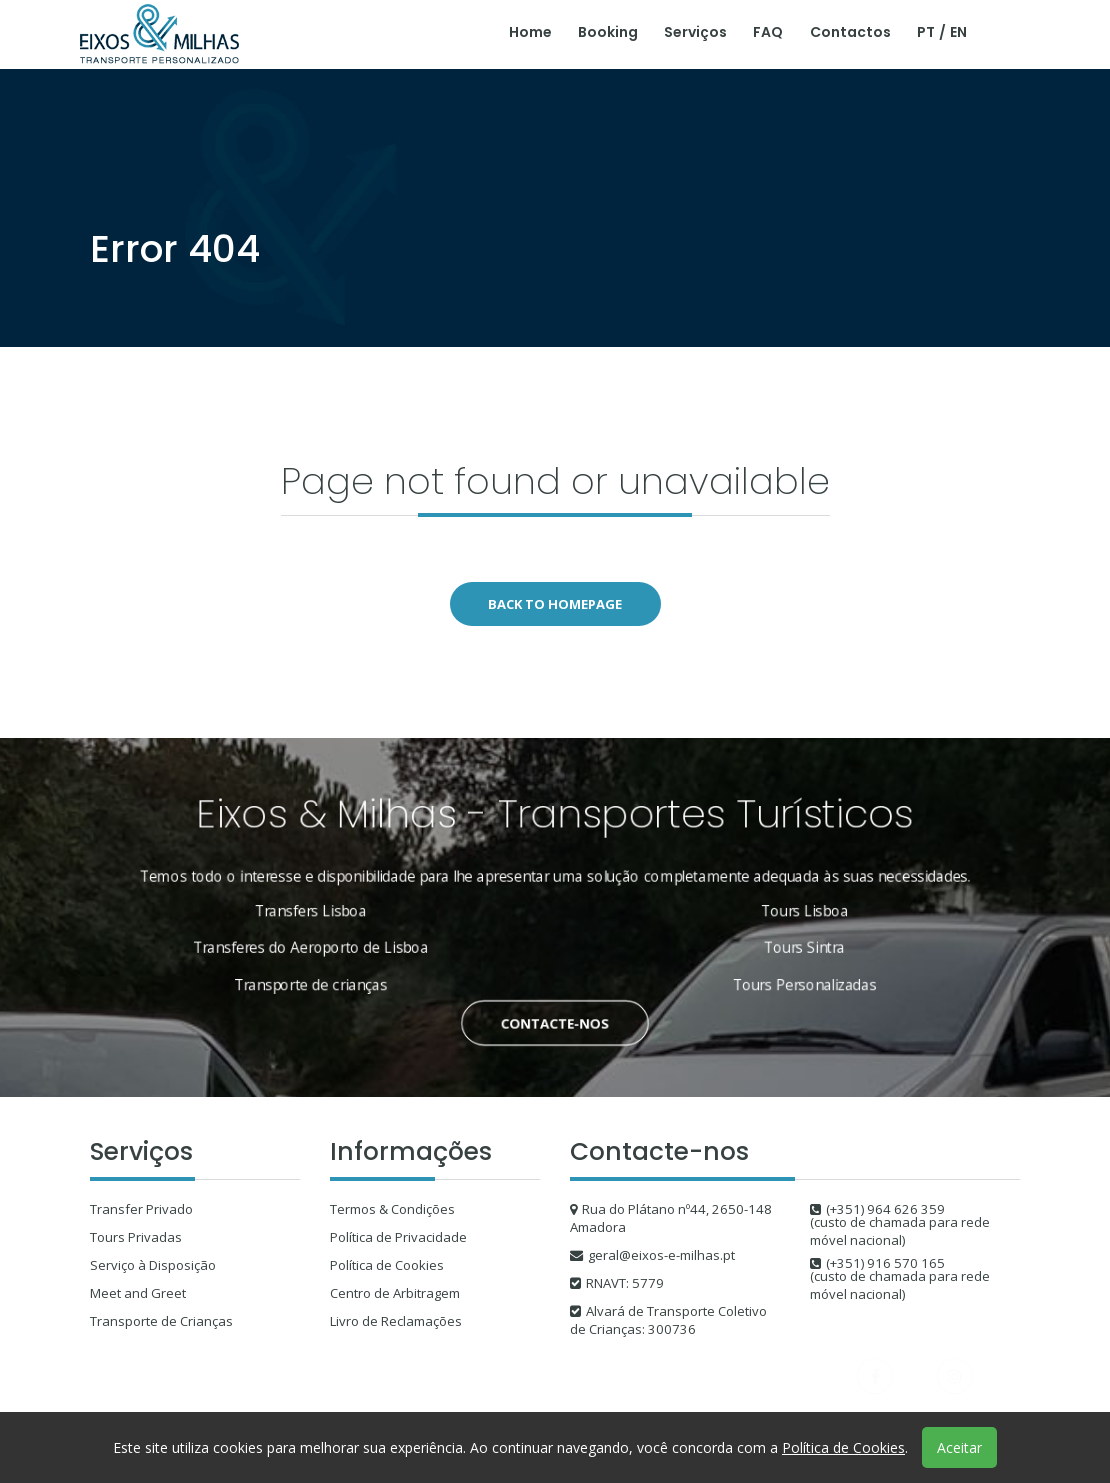  What do you see at coordinates (141, 1209) in the screenshot?
I see `Transfer Privado` at bounding box center [141, 1209].